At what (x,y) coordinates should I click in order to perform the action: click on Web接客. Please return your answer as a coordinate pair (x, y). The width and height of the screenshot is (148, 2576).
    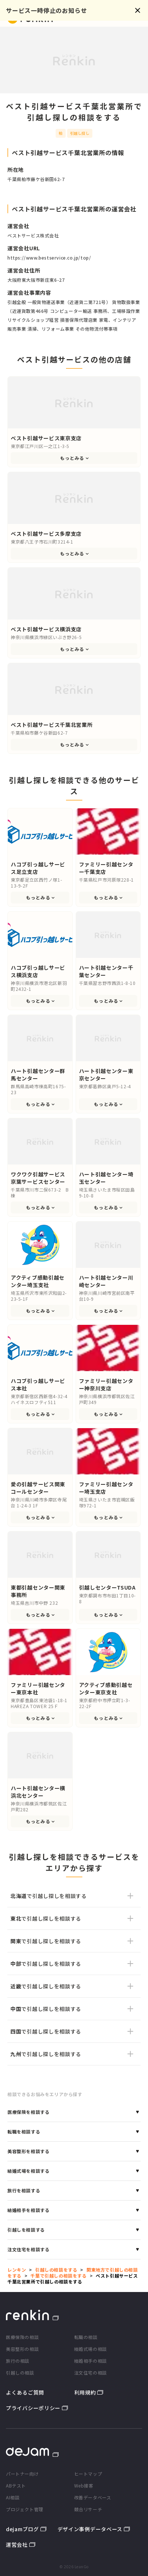
    Looking at the image, I should click on (83, 2485).